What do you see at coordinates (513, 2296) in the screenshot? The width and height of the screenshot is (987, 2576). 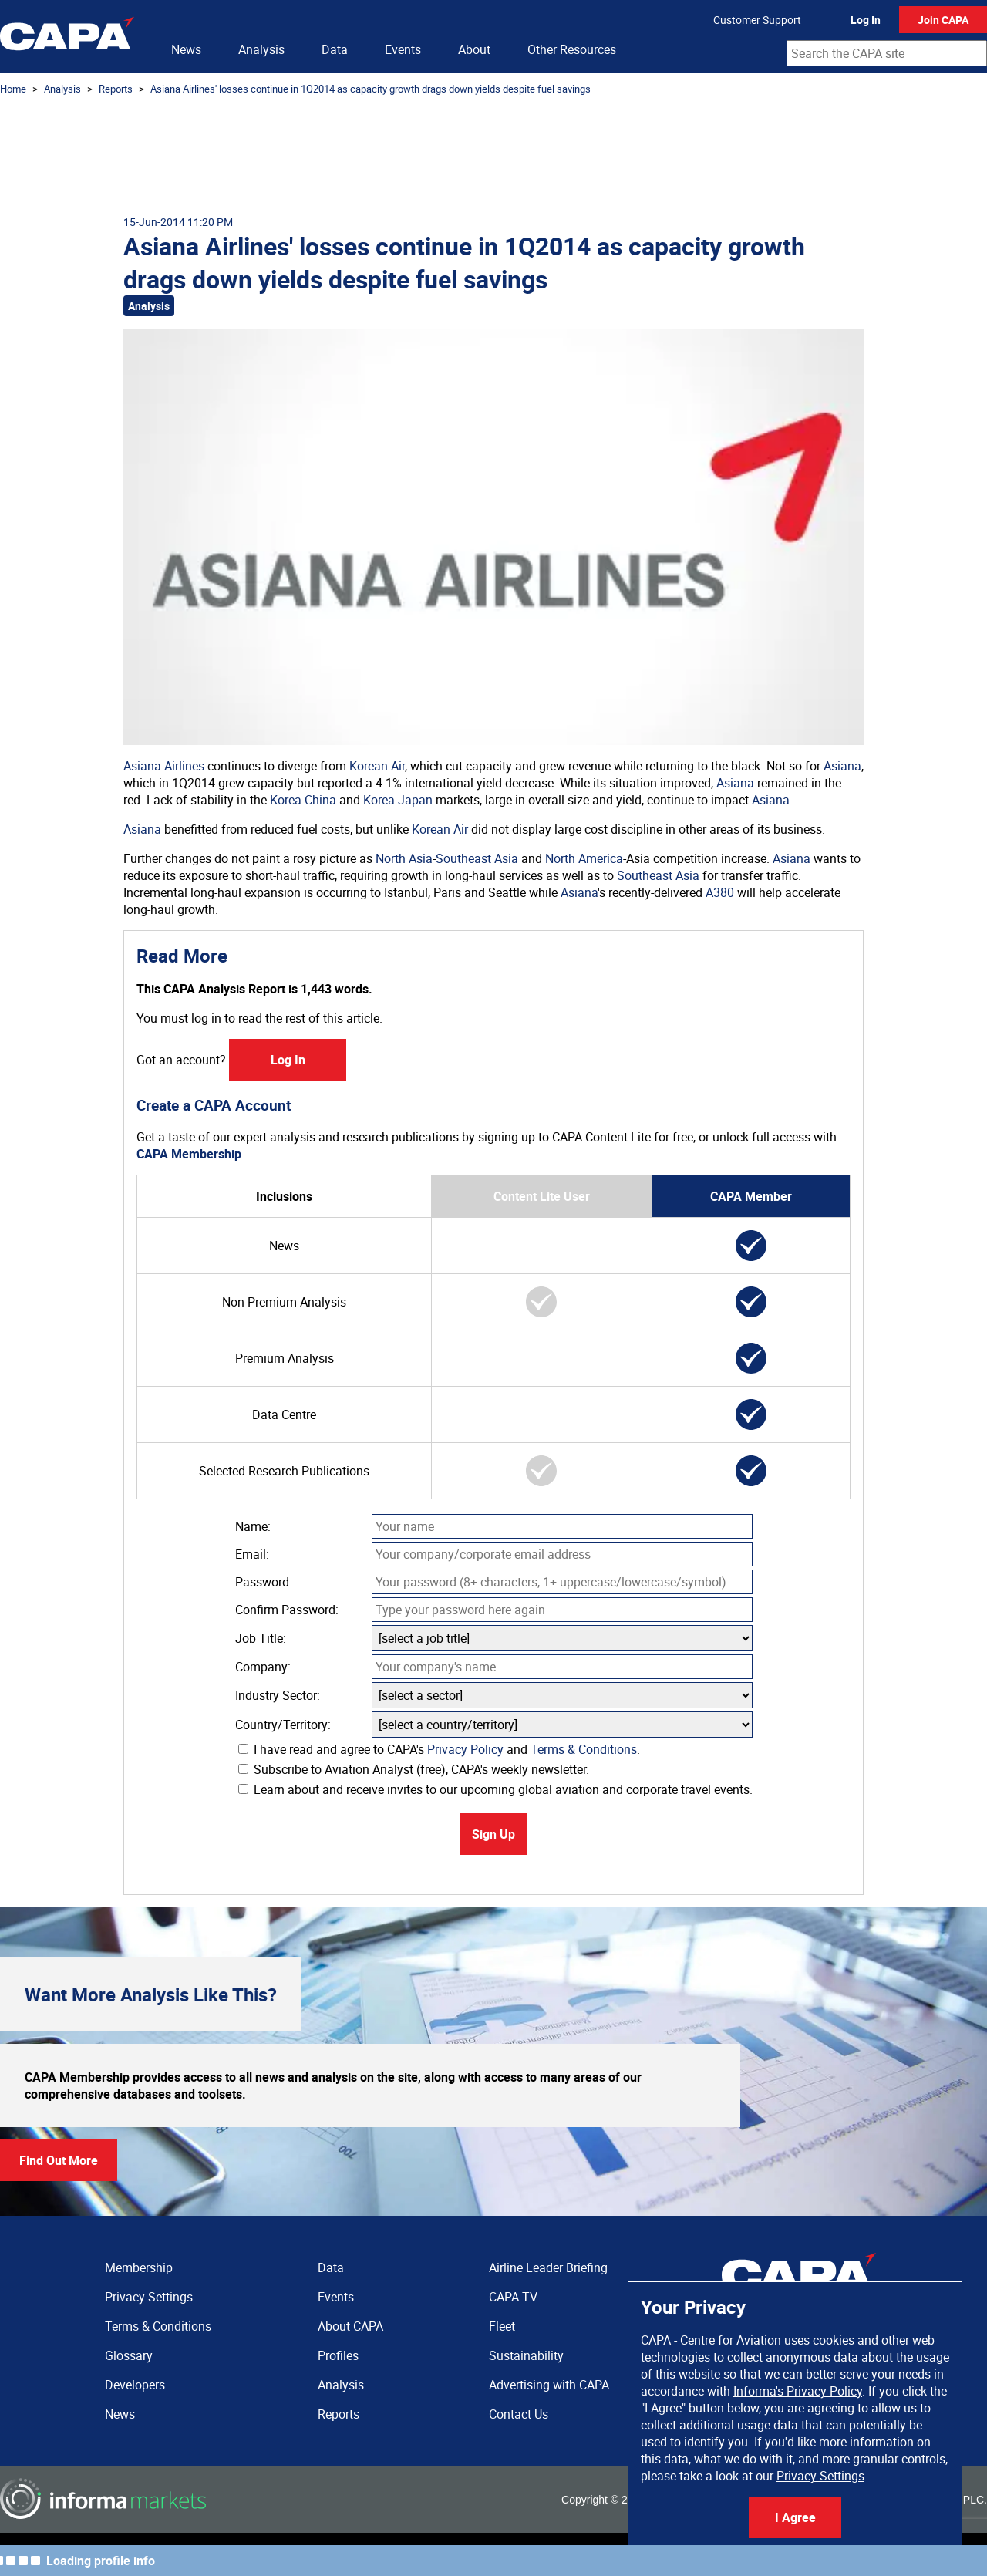 I see `CAPA TV` at bounding box center [513, 2296].